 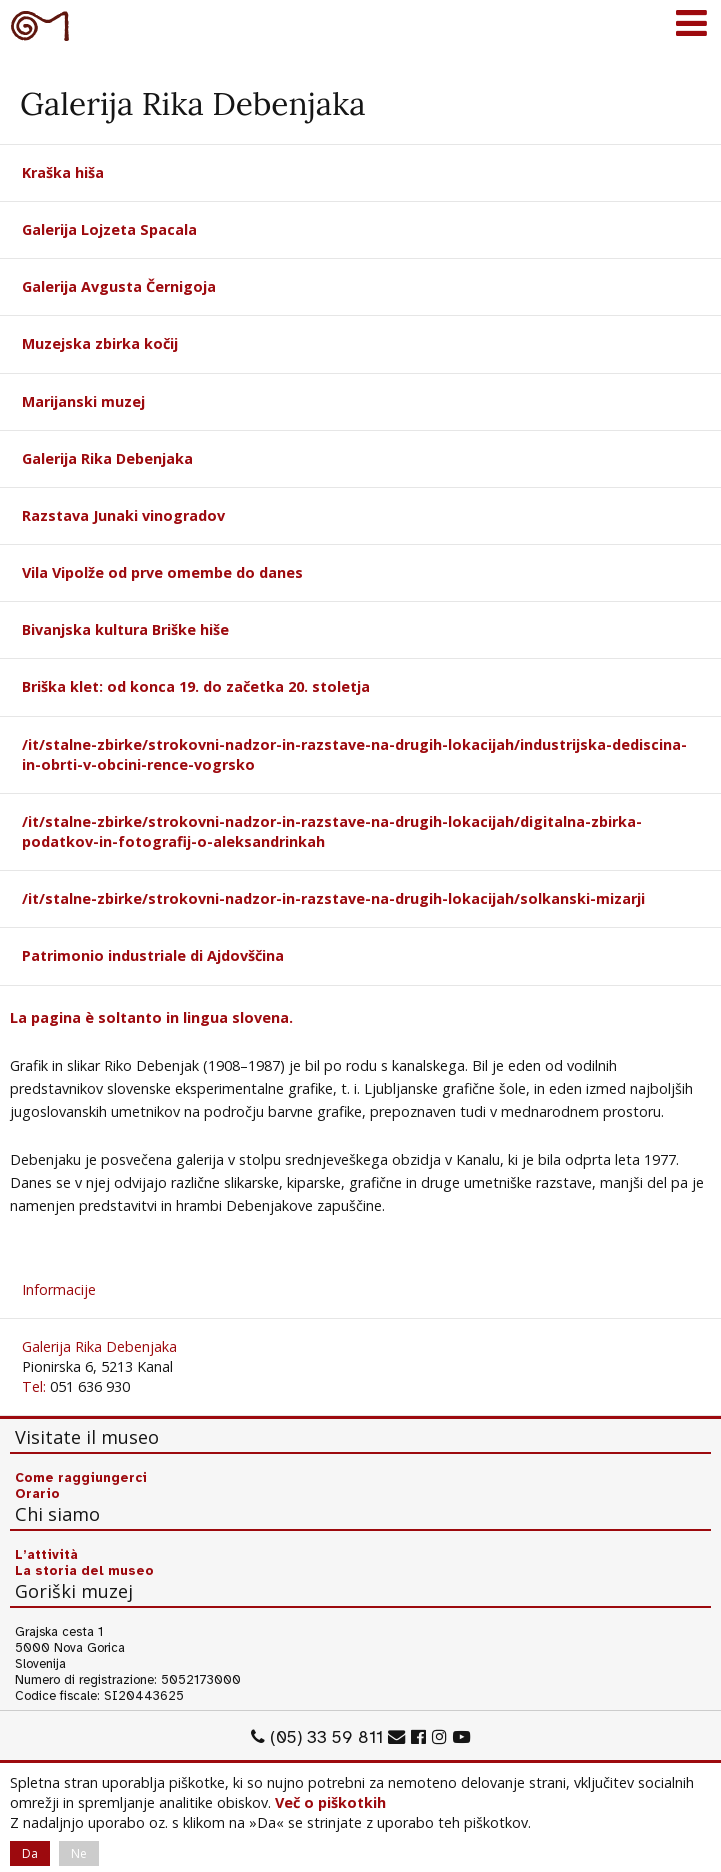 I want to click on La storia del museo, so click(x=84, y=1571).